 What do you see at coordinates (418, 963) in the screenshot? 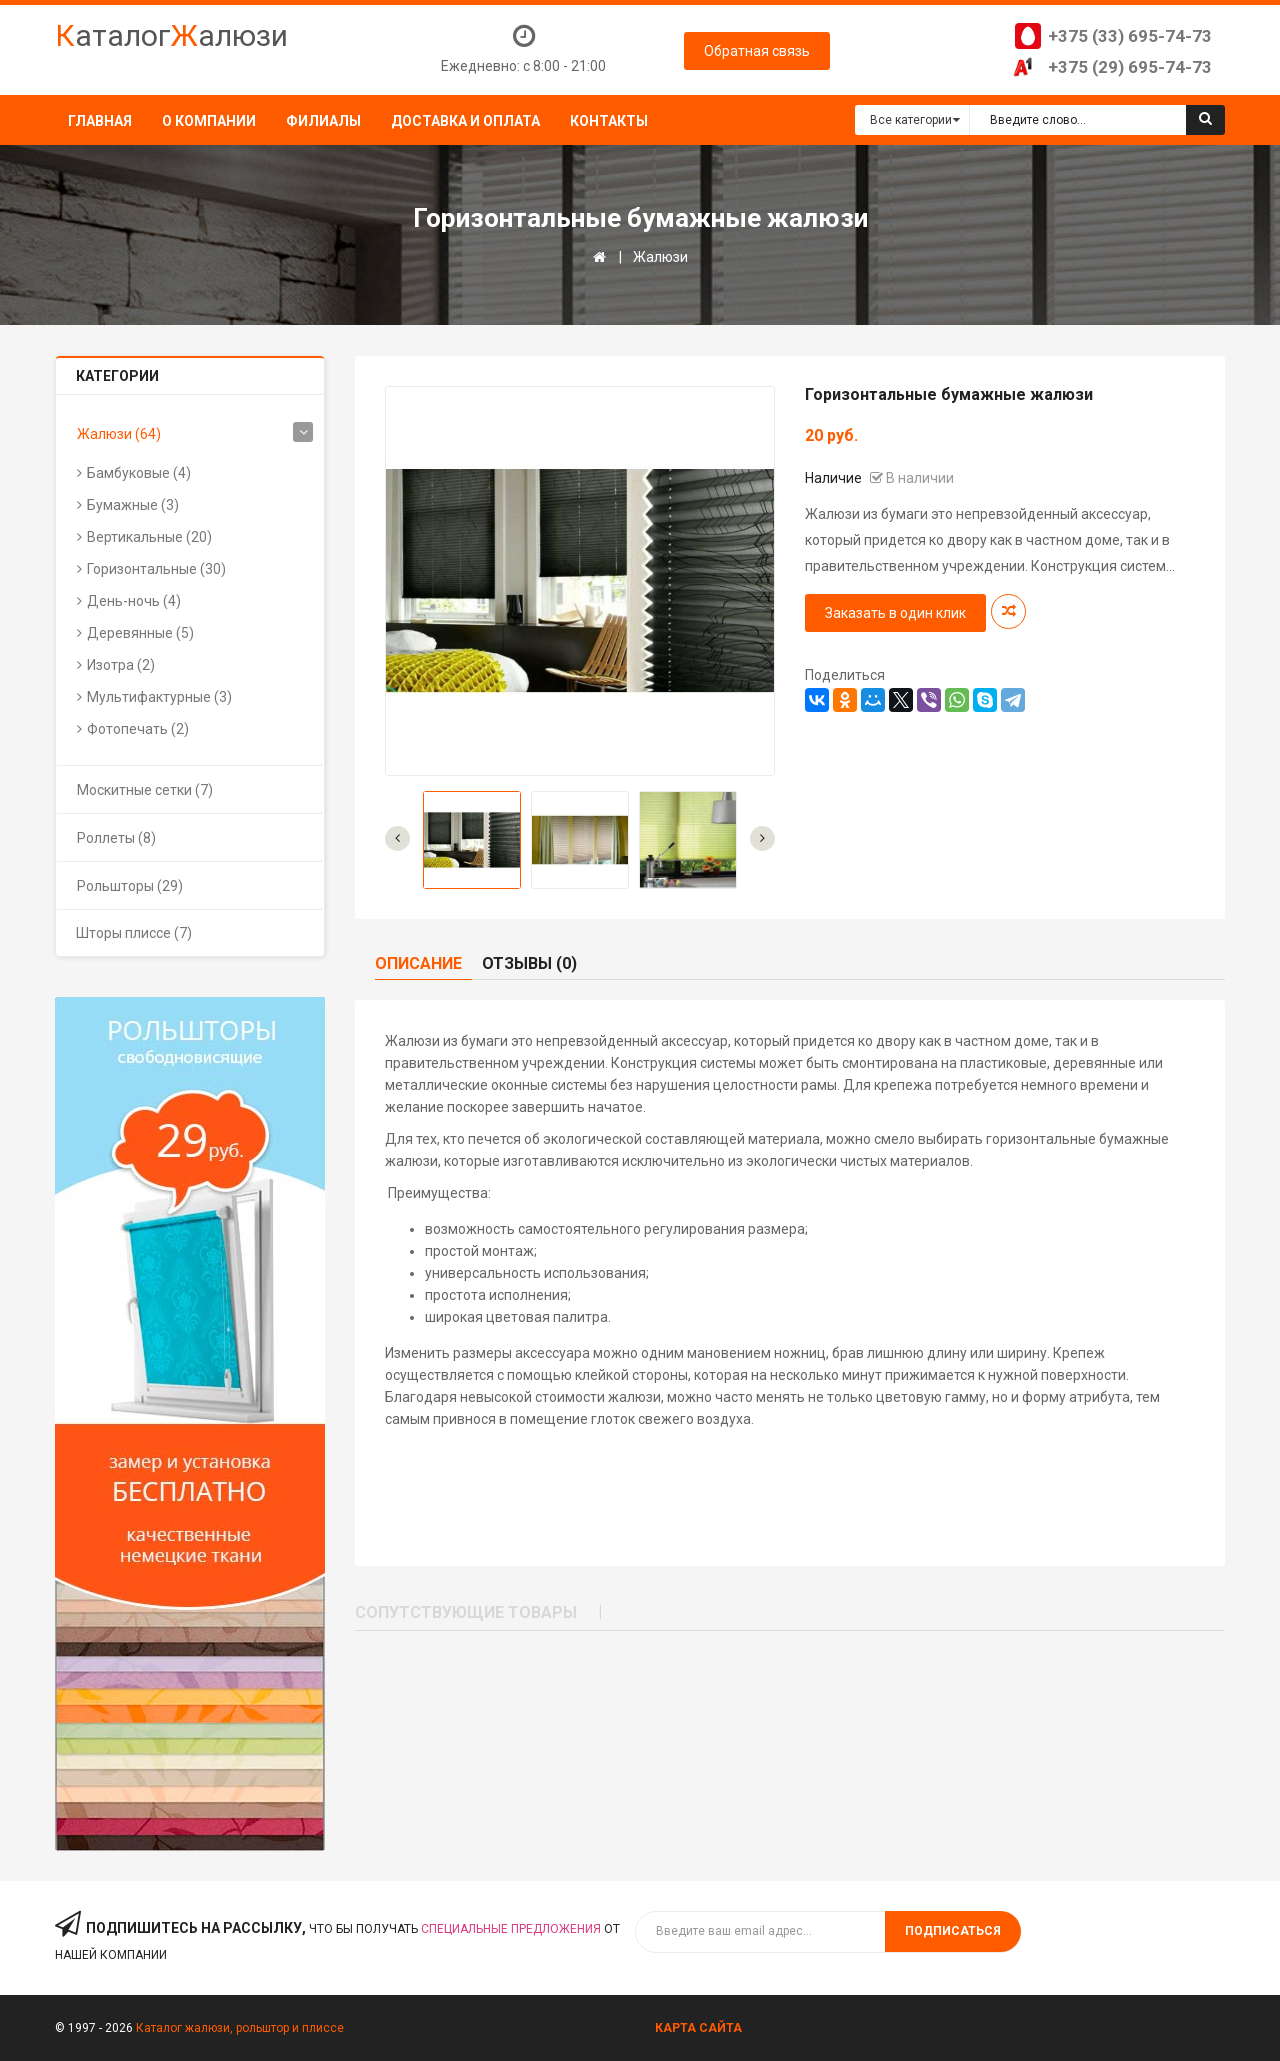
I see `Описание` at bounding box center [418, 963].